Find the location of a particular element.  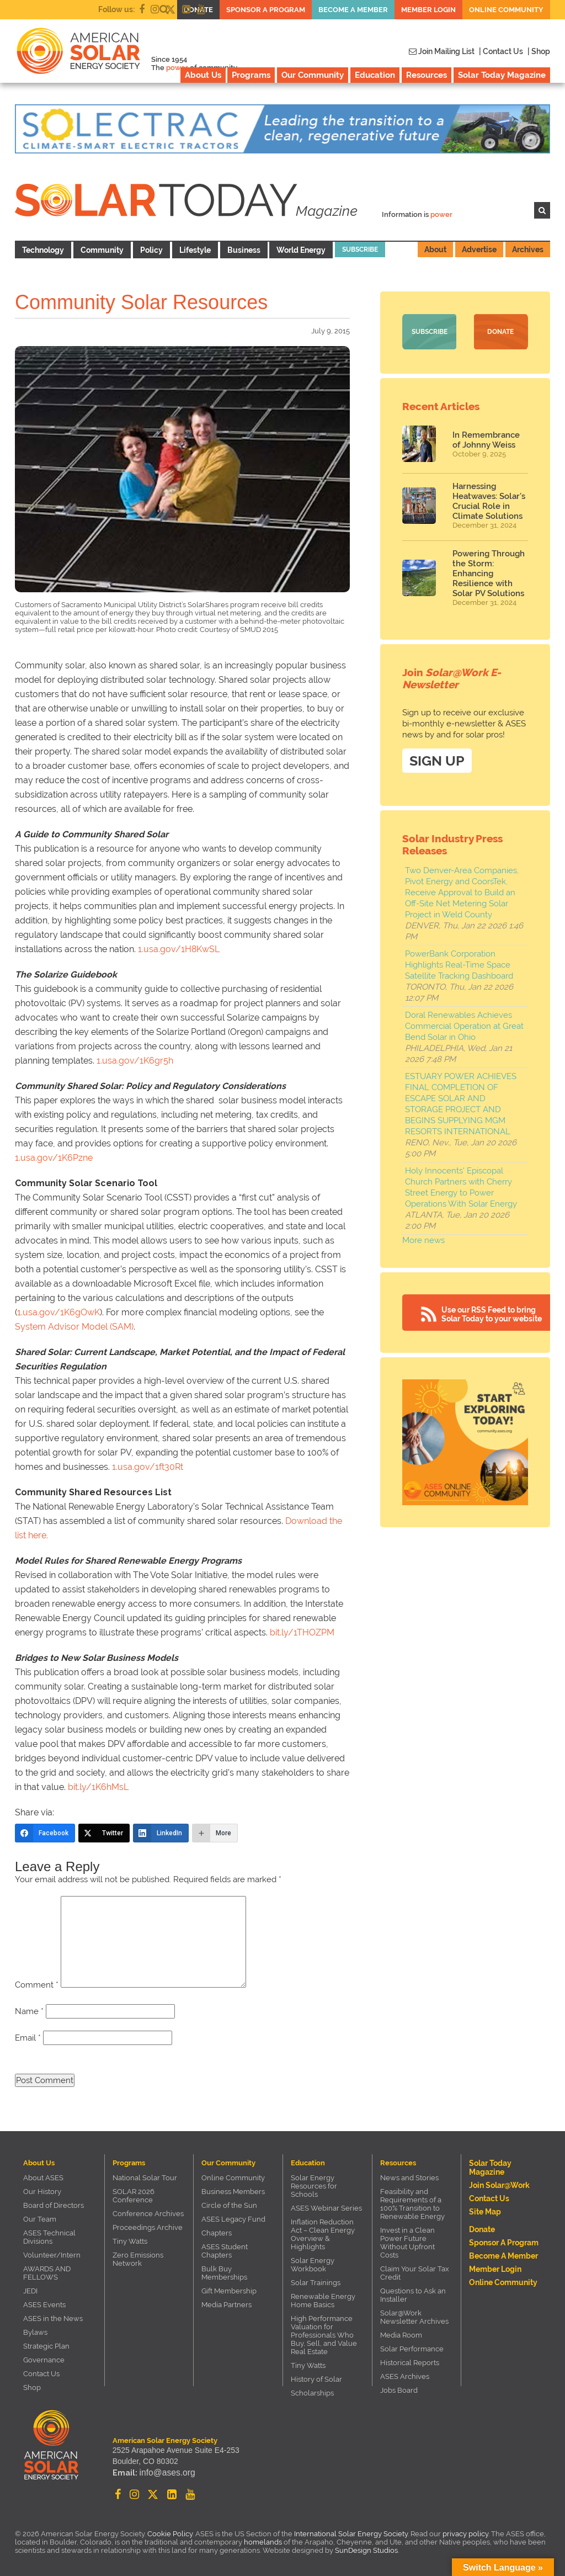

Media Partners is located at coordinates (226, 2305).